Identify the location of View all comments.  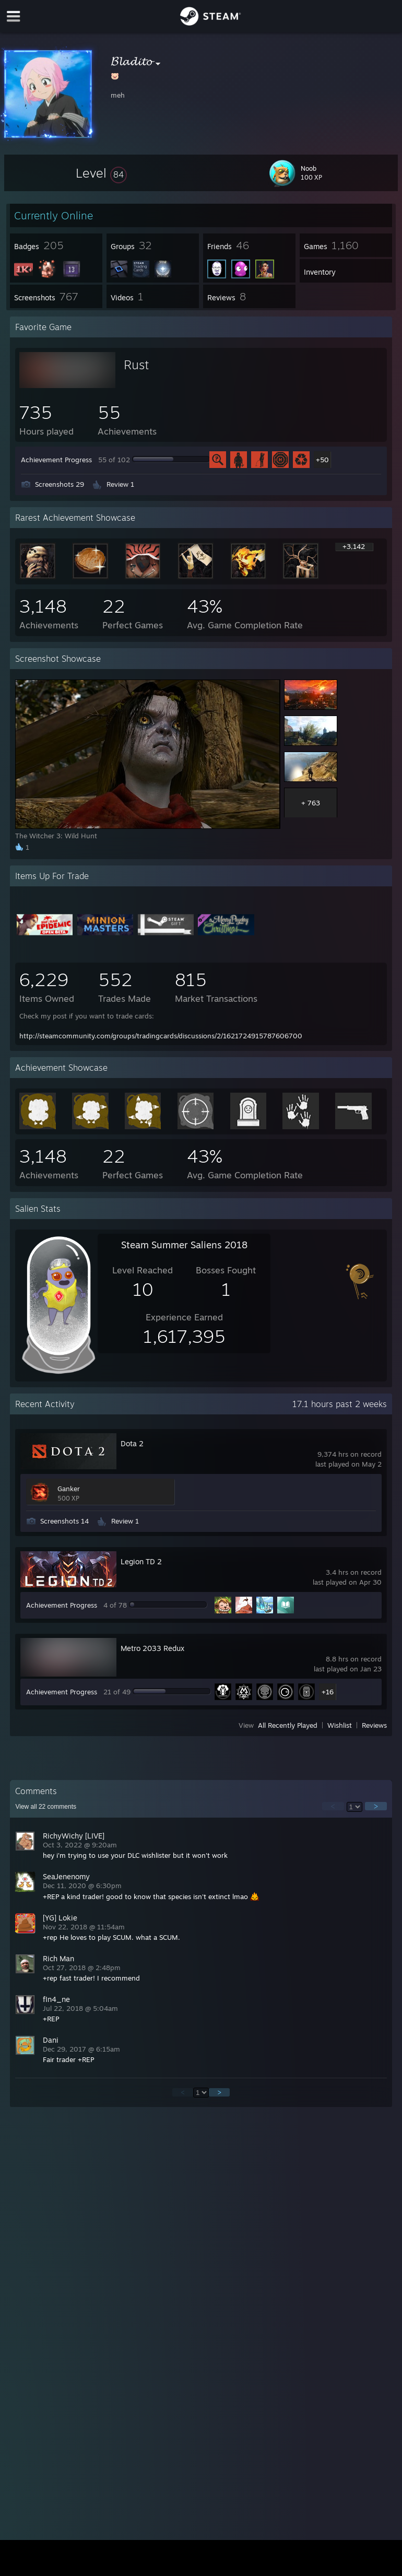
(45, 1806).